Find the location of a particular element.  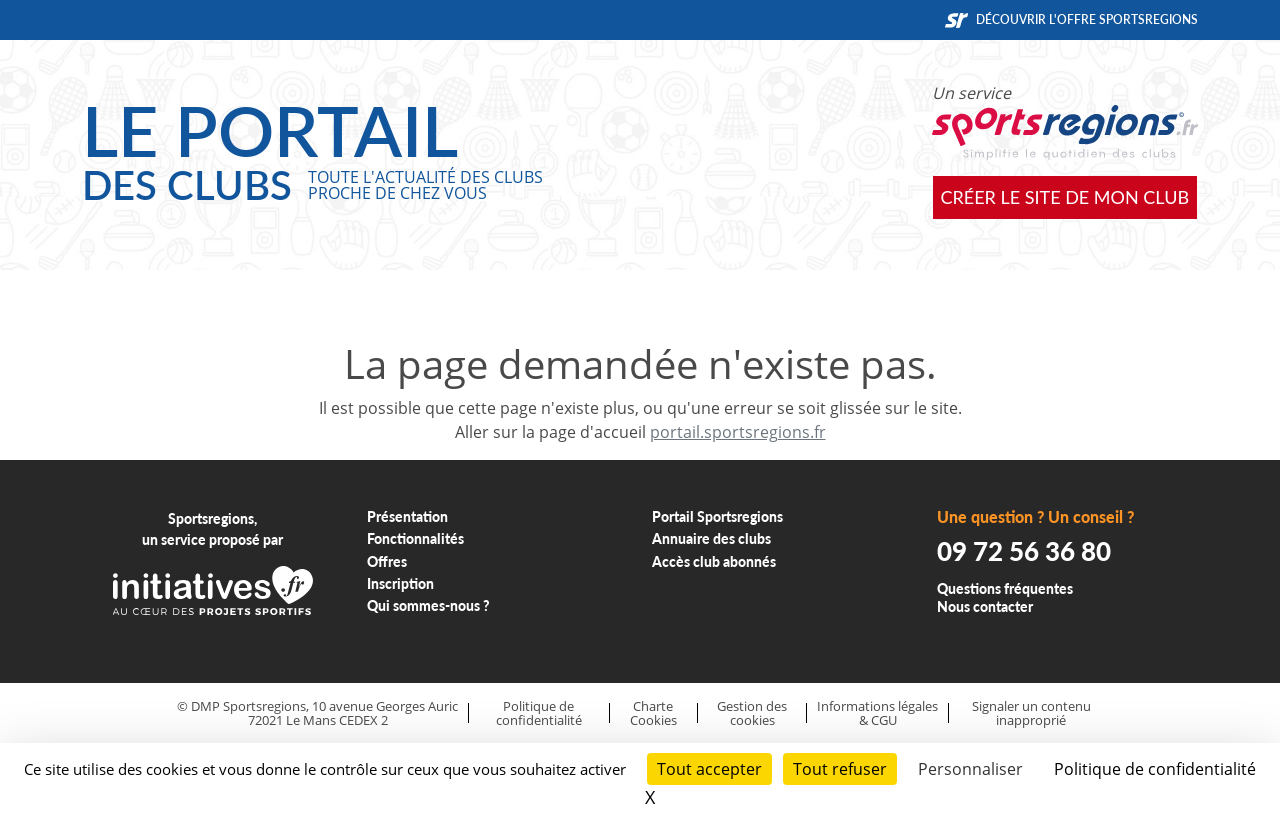

Nous contacter is located at coordinates (985, 606).